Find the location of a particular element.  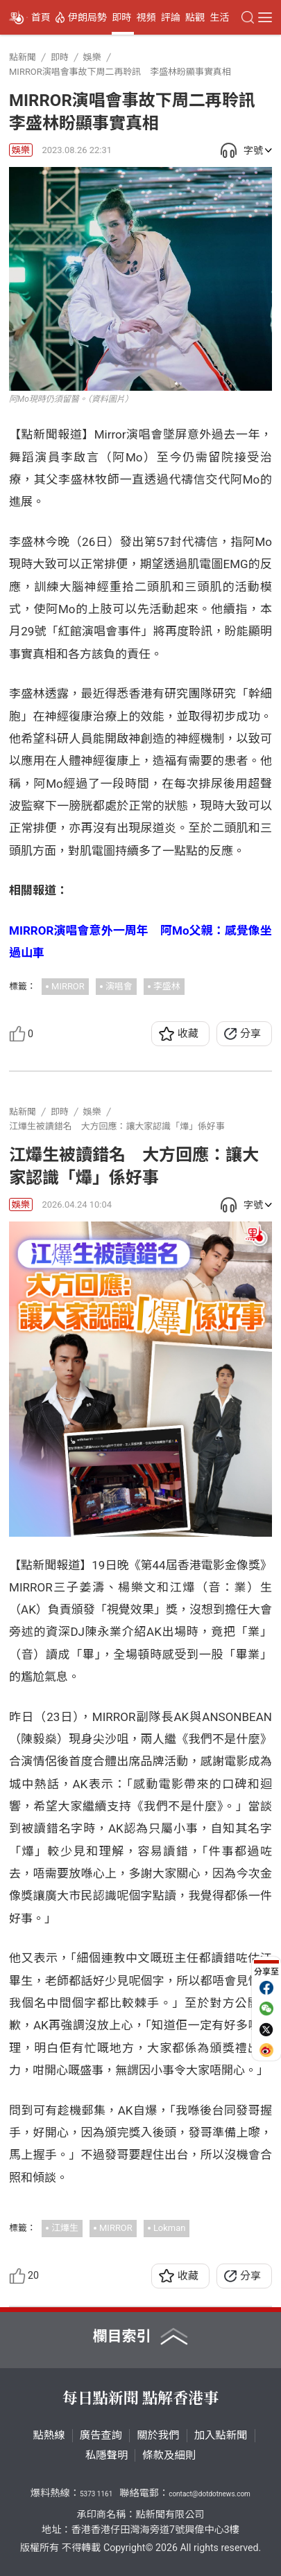

點觀 is located at coordinates (195, 17).